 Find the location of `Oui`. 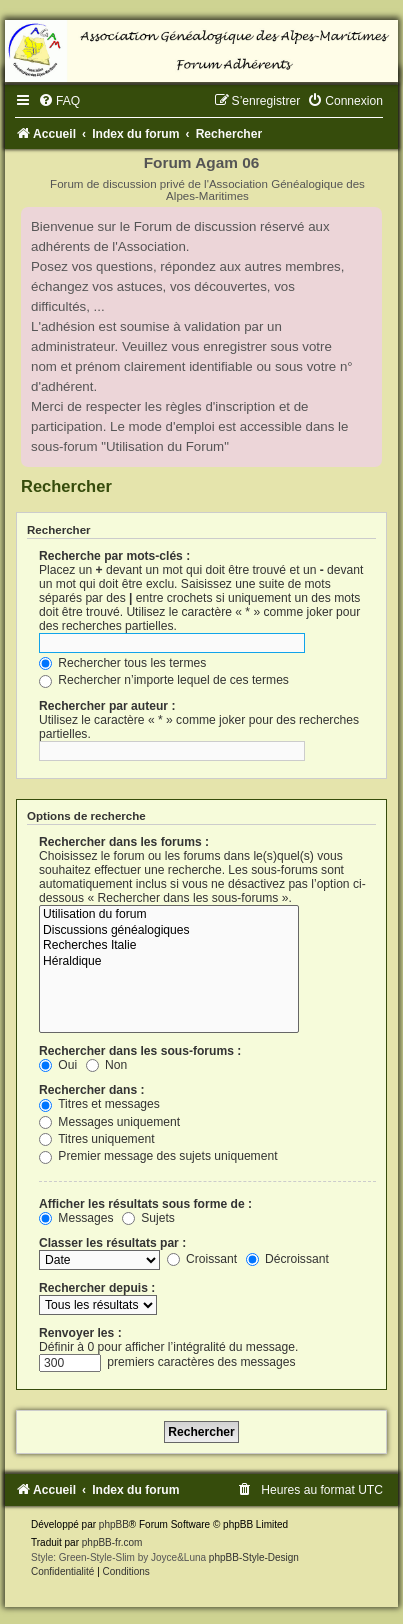

Oui is located at coordinates (58, 1065).